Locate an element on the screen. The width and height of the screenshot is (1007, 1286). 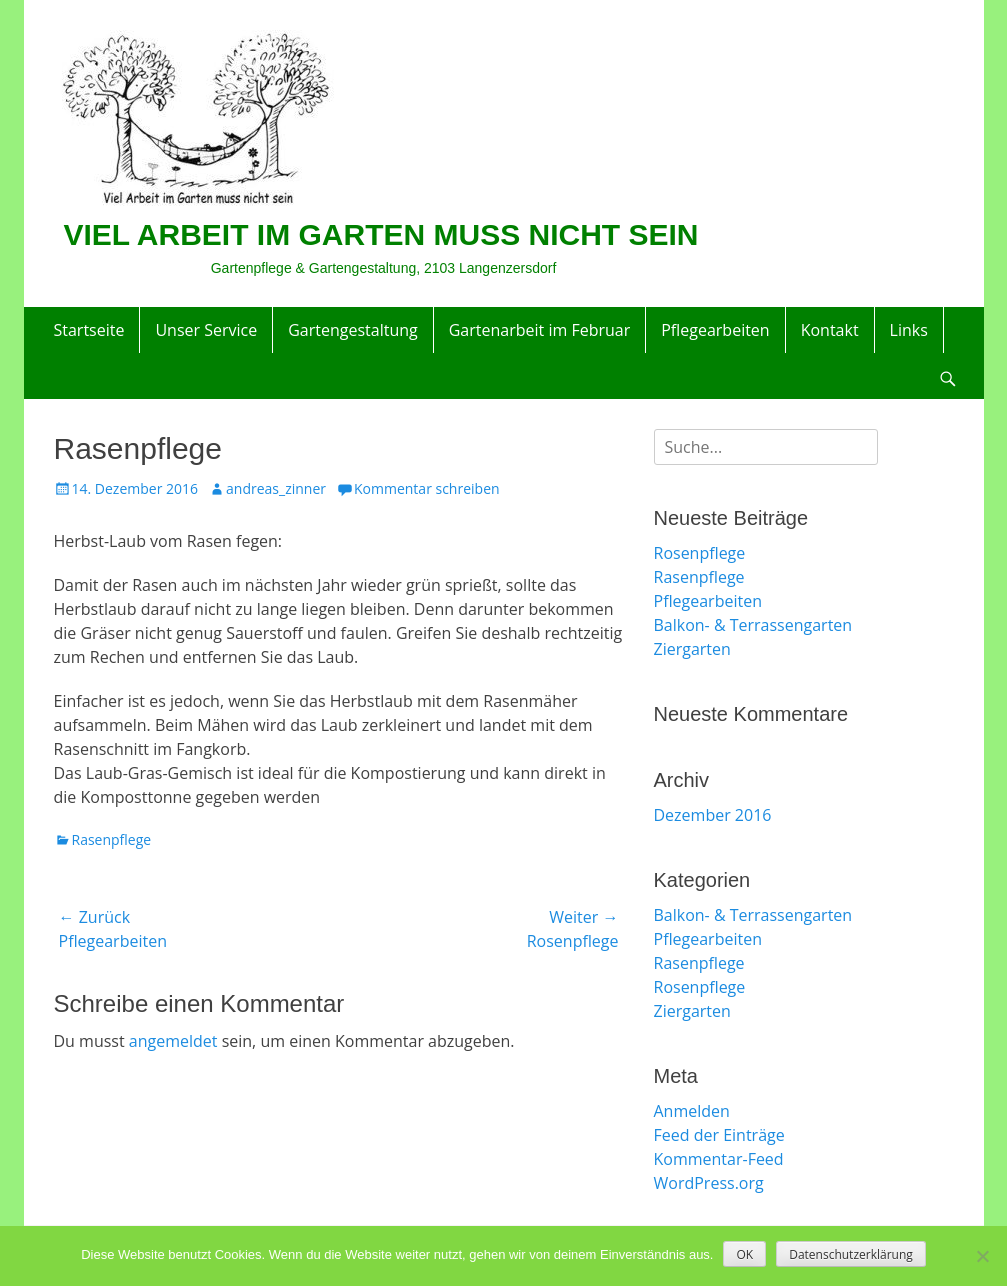
Rosenpflege is located at coordinates (700, 553).